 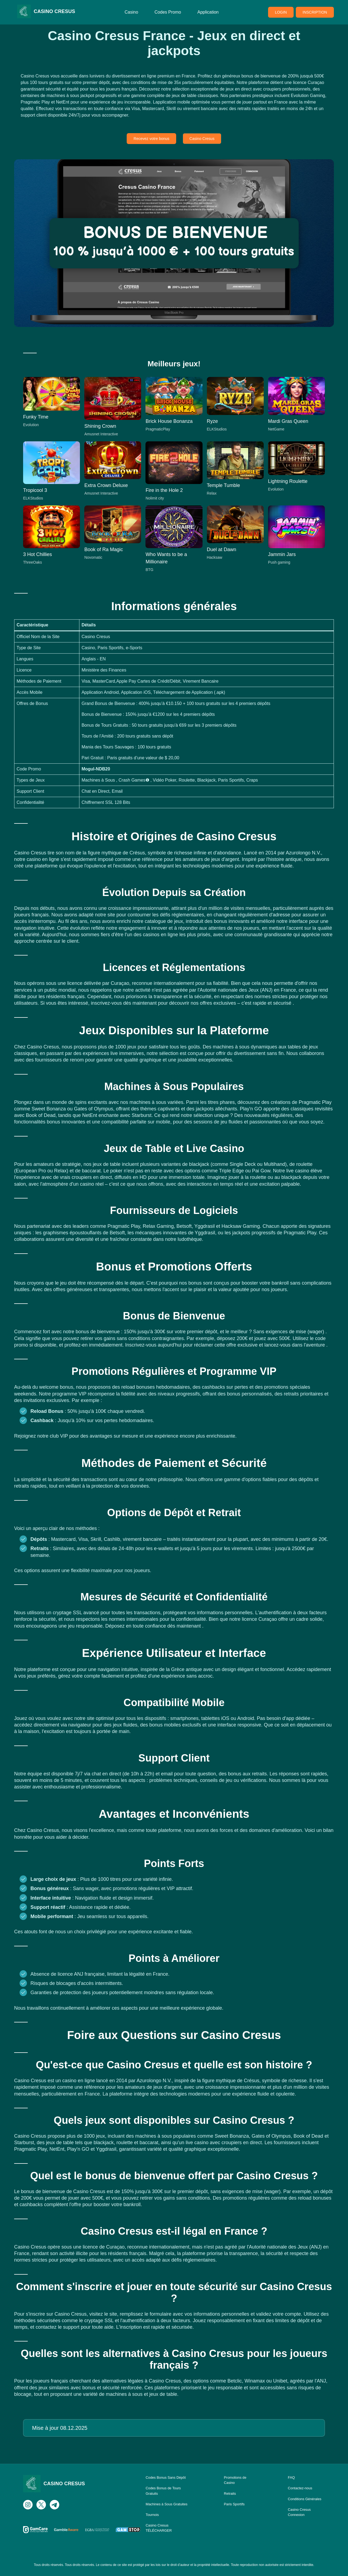 What do you see at coordinates (131, 12) in the screenshot?
I see `Casino` at bounding box center [131, 12].